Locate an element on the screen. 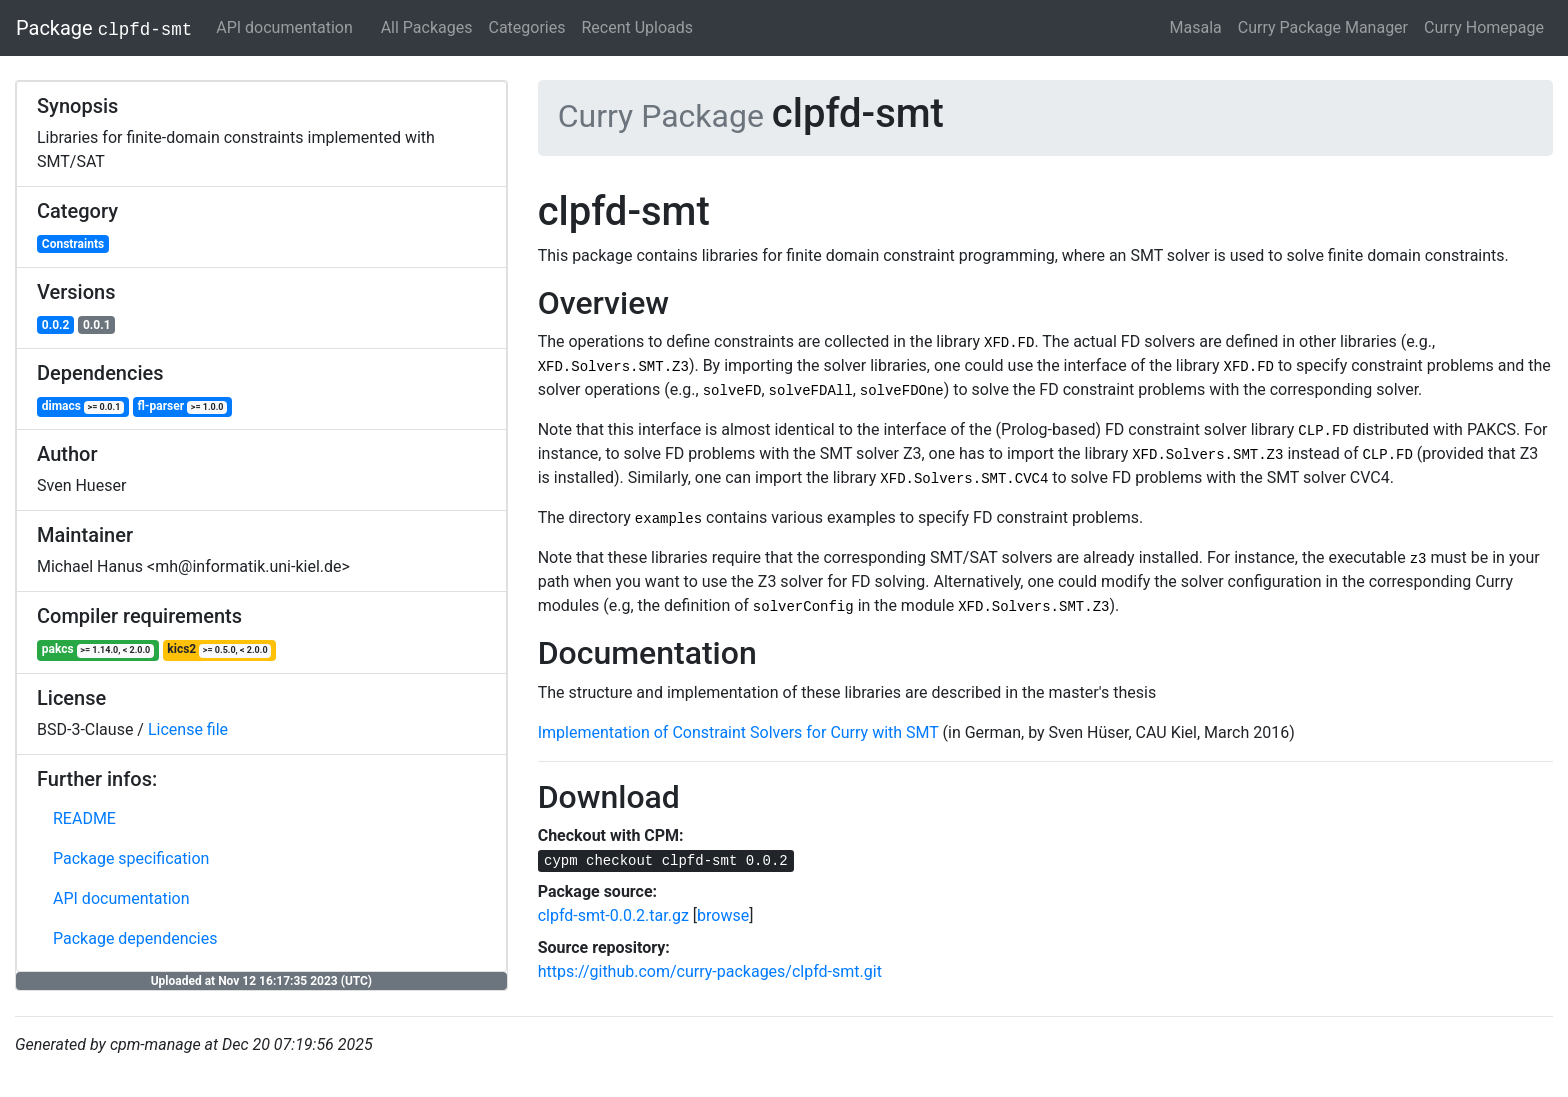 This screenshot has width=1568, height=1097. pakcs is located at coordinates (98, 649).